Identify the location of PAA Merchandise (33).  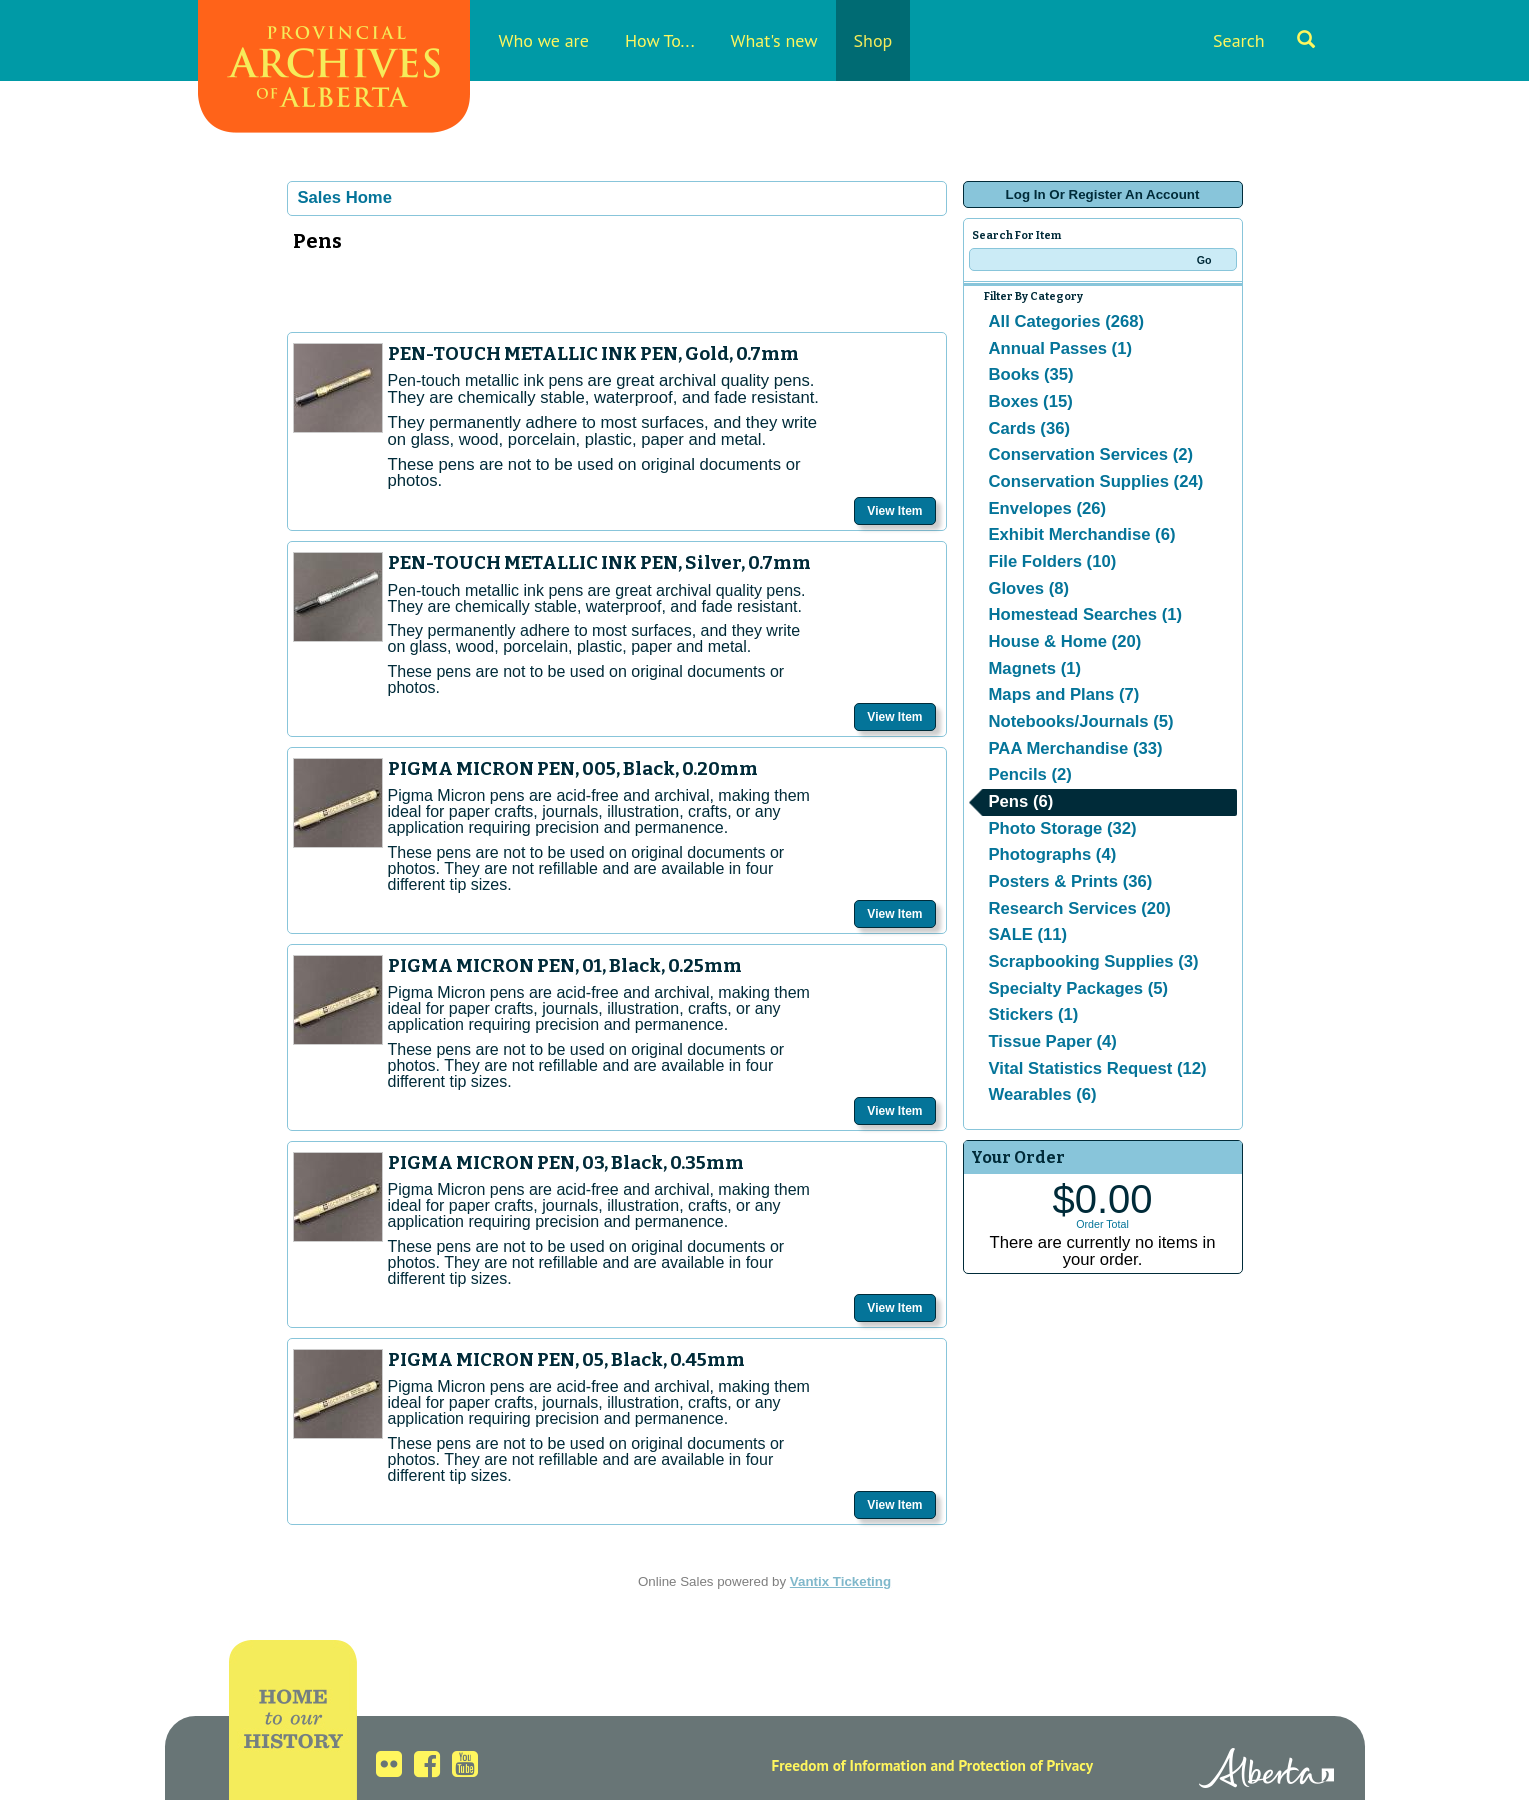
(1076, 748).